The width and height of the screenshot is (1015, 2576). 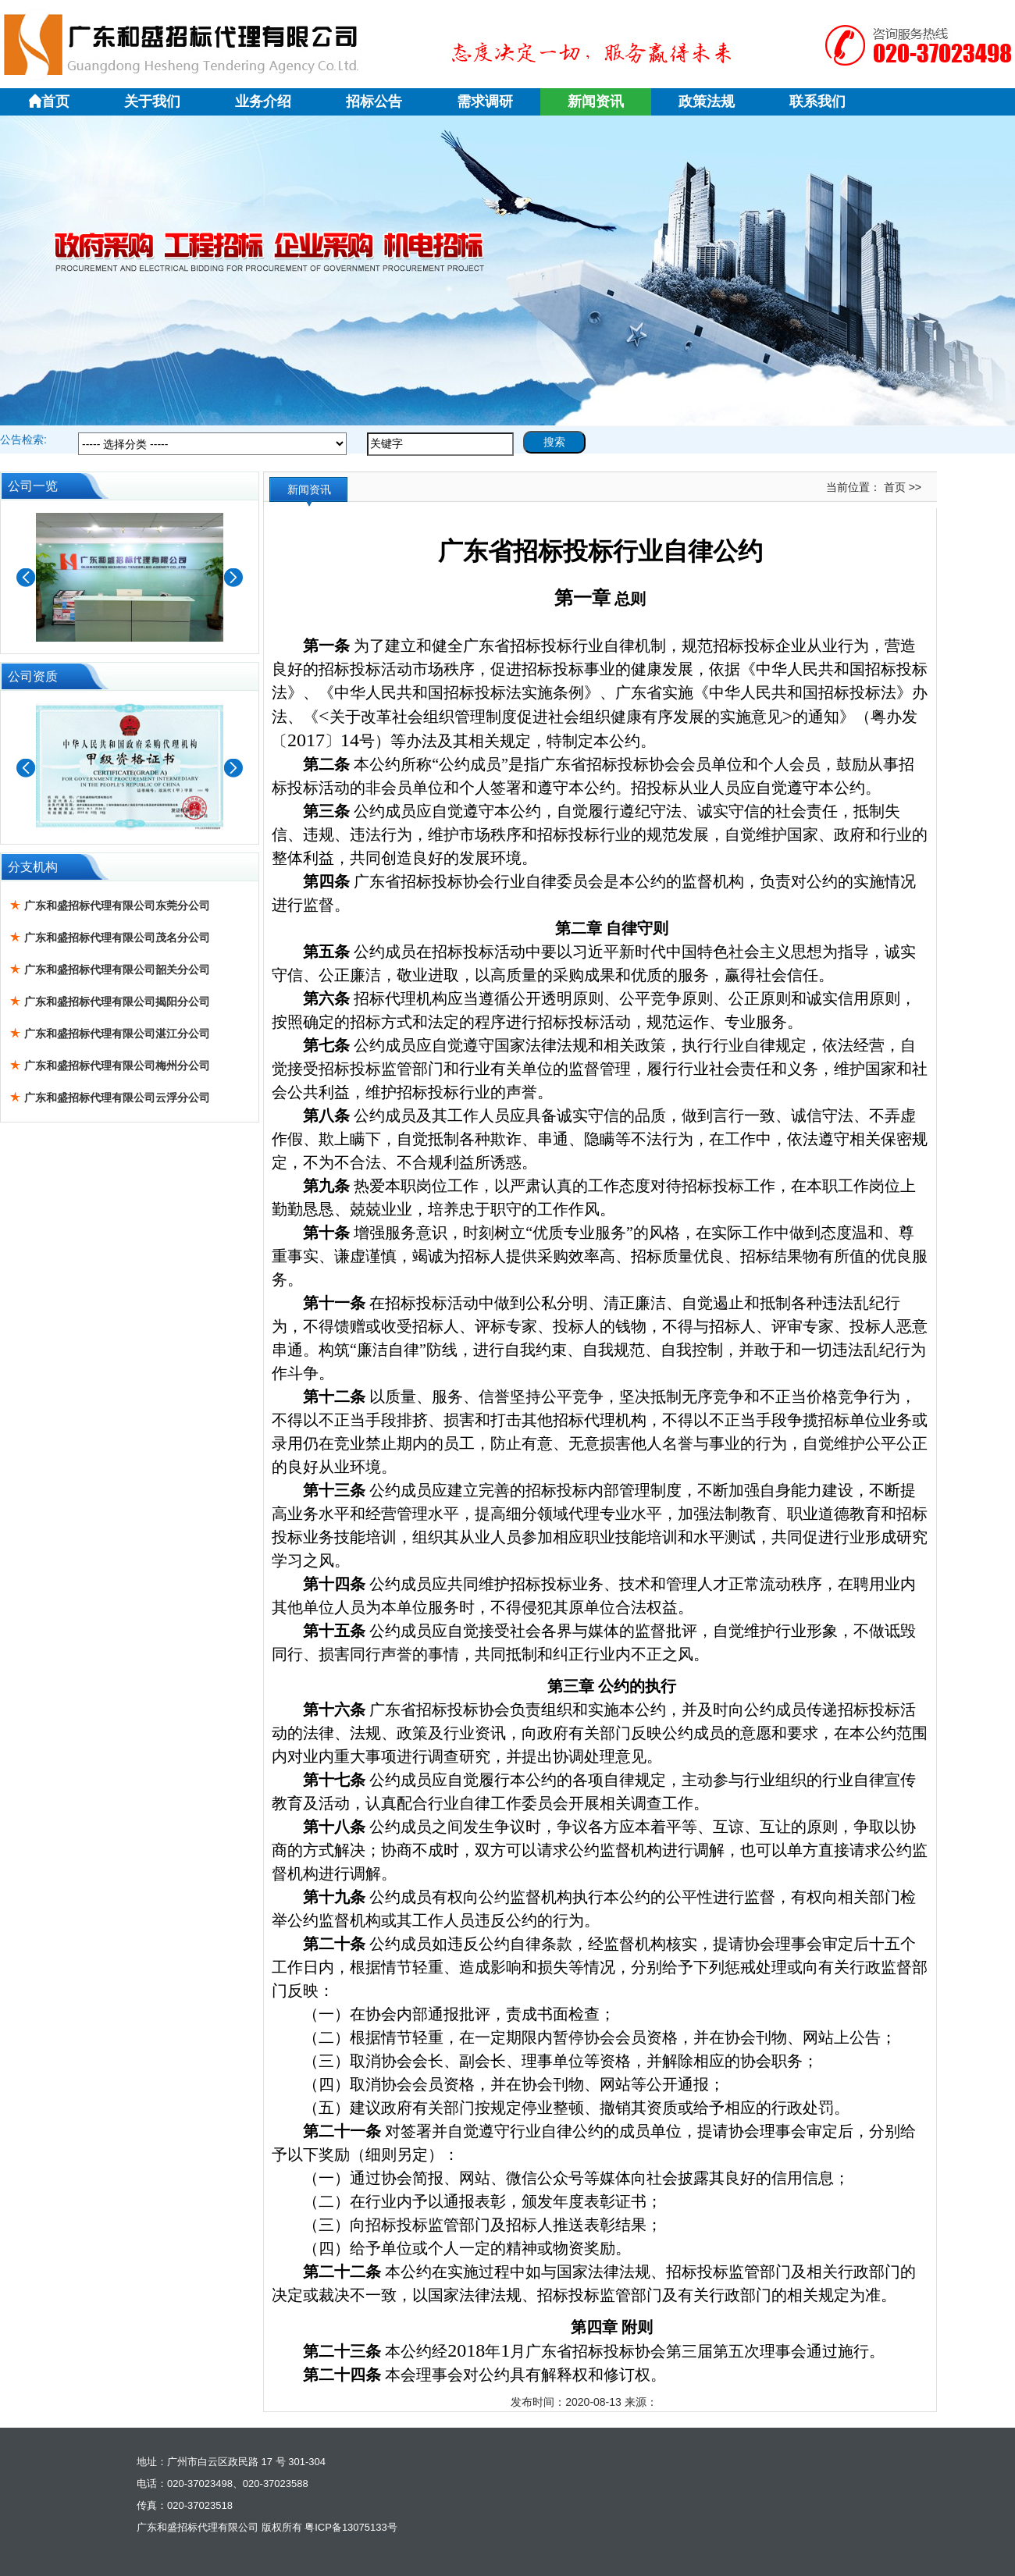 I want to click on 广东和盛招标代理有限公司茂名分公司, so click(x=117, y=937).